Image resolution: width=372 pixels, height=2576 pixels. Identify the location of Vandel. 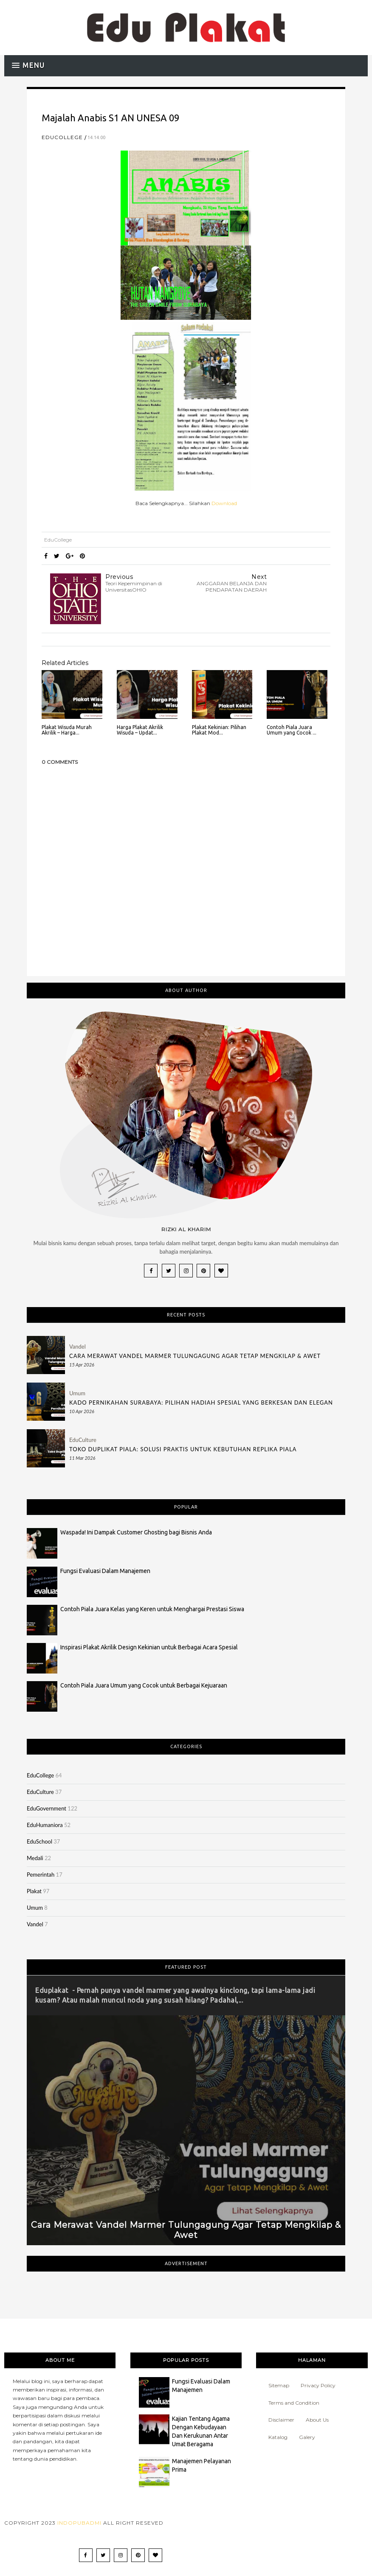
(77, 1346).